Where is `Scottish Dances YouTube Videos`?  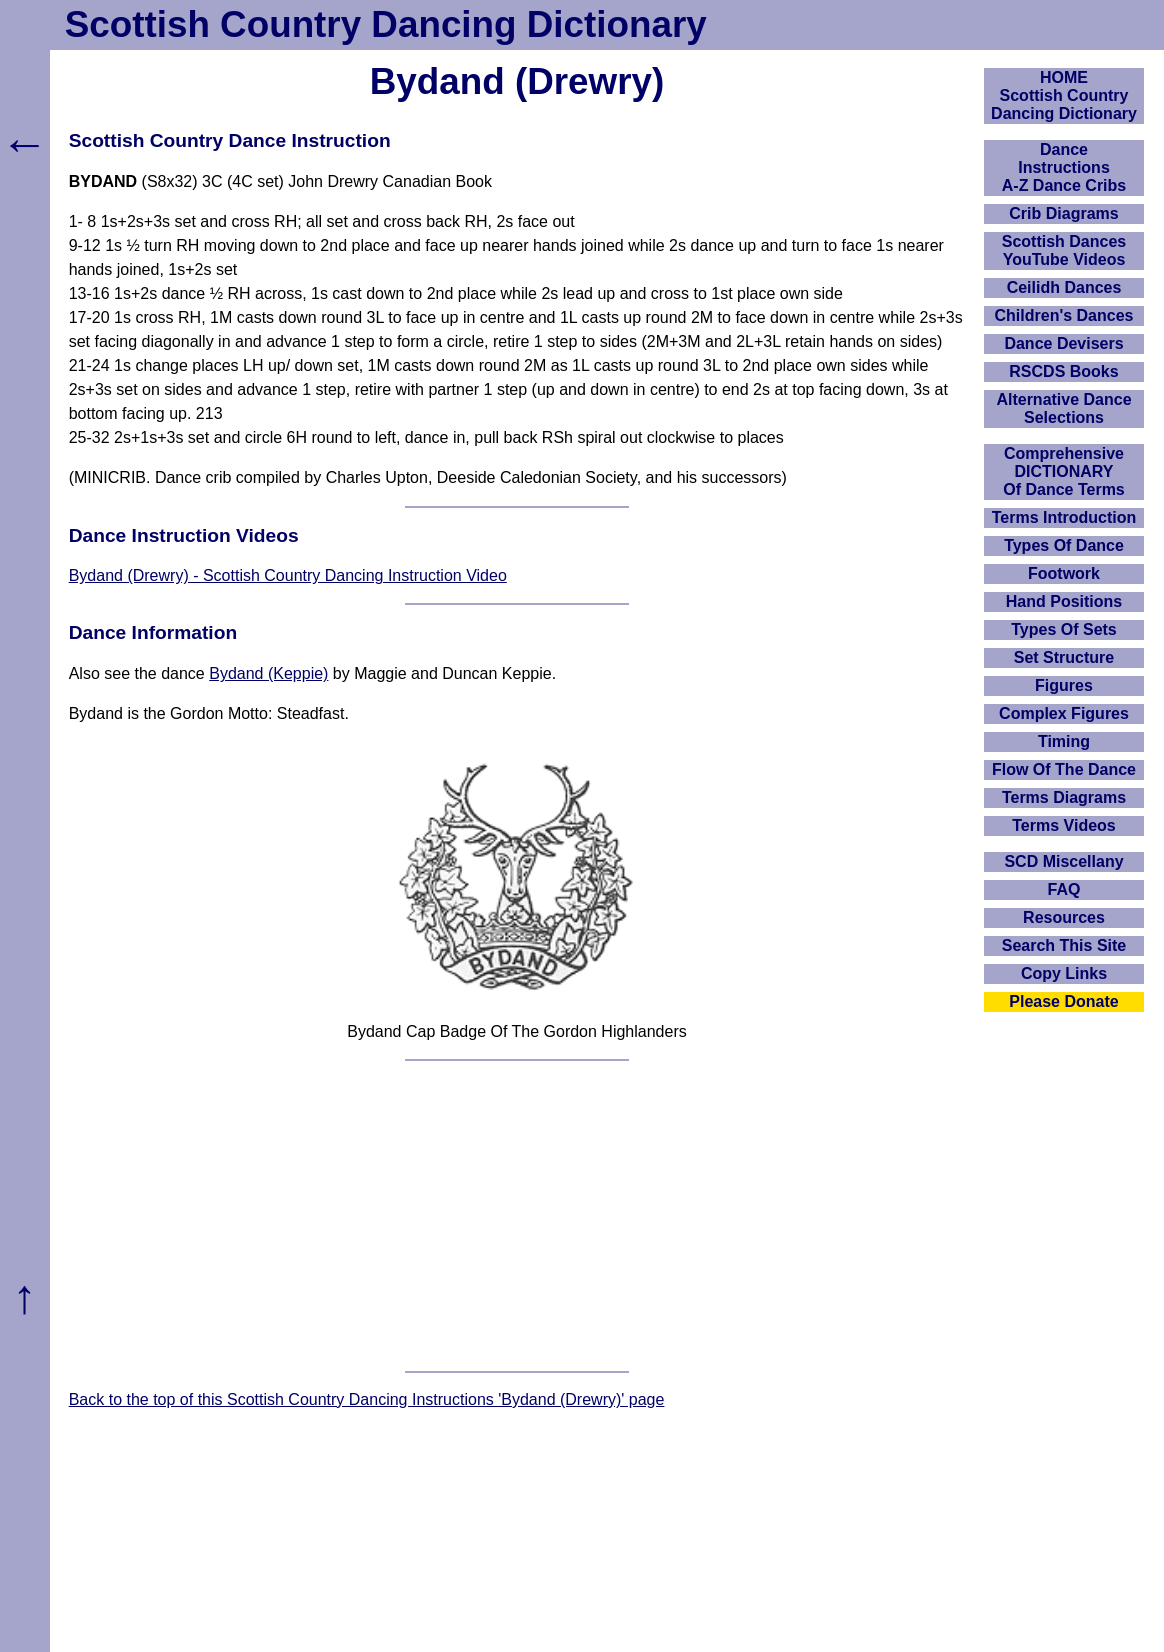 Scottish Dances YouTube Videos is located at coordinates (1064, 250).